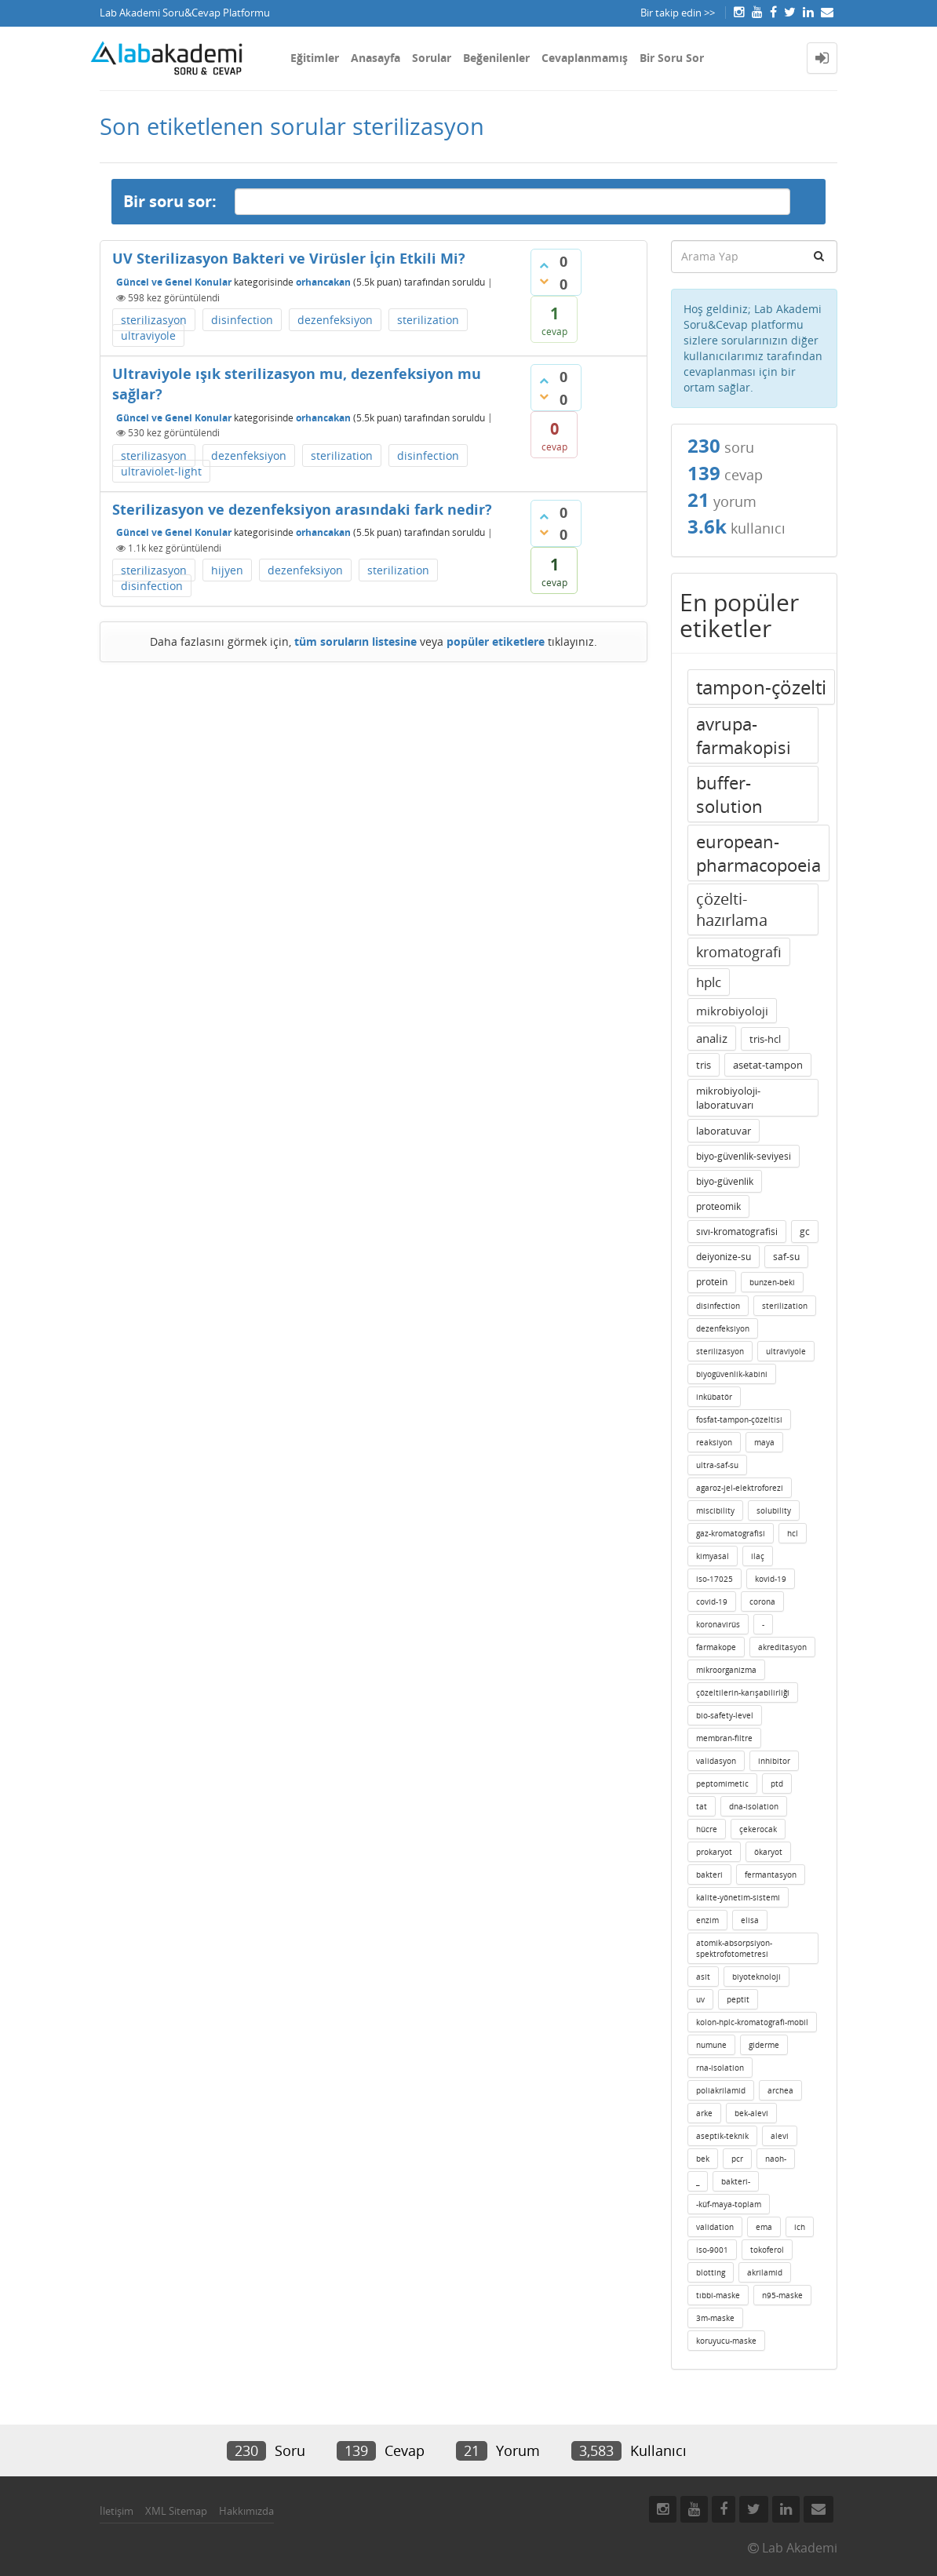 The width and height of the screenshot is (937, 2576). Describe the element at coordinates (724, 1715) in the screenshot. I see `bio-safety-level` at that location.